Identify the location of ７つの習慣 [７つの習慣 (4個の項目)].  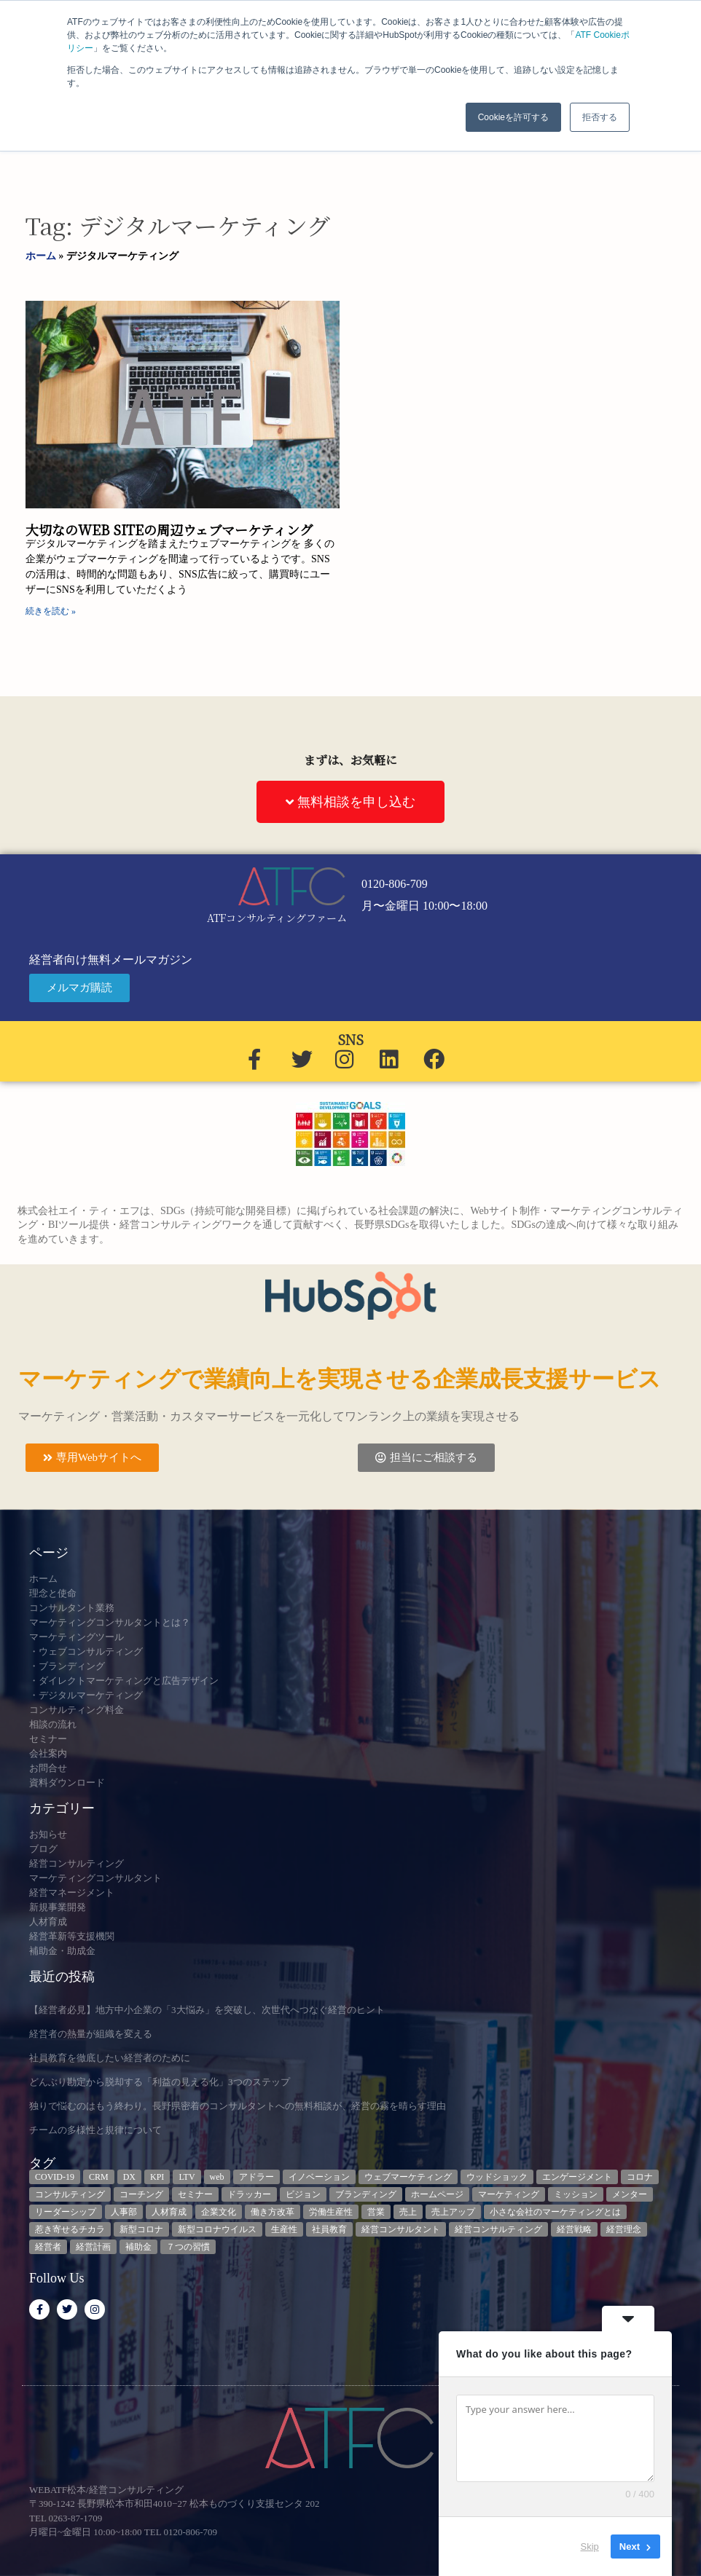
(188, 2247).